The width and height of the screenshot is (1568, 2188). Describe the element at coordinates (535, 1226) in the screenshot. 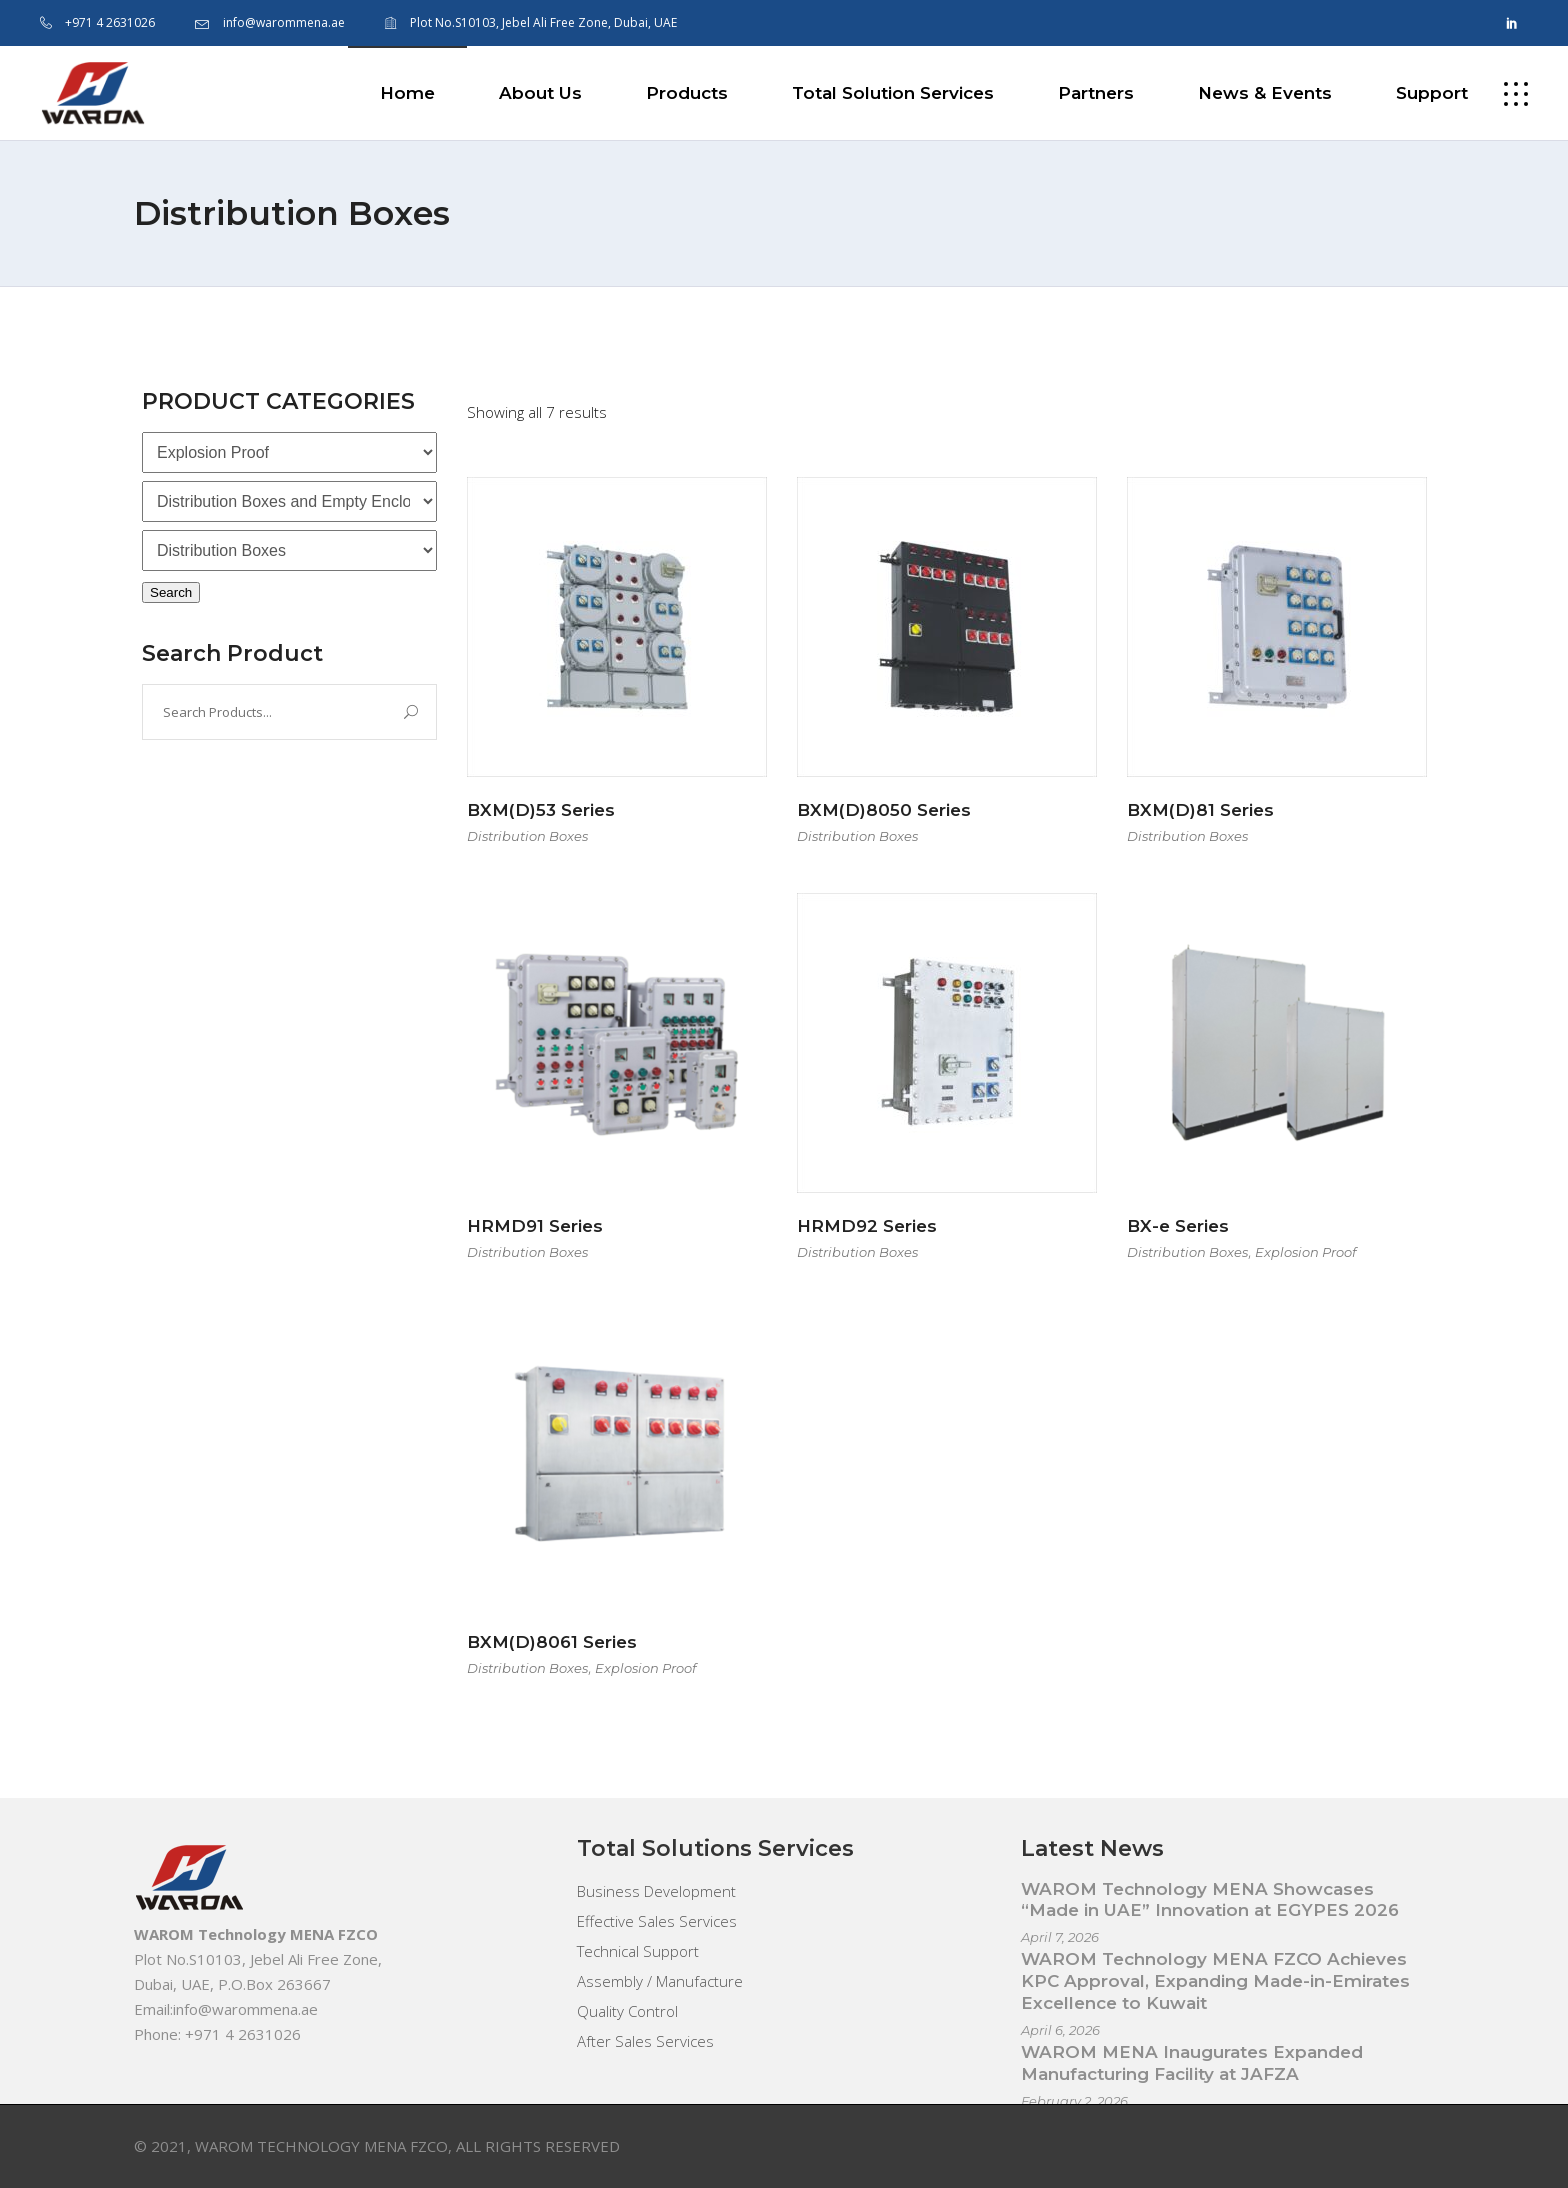

I see `HRMD91 Series` at that location.